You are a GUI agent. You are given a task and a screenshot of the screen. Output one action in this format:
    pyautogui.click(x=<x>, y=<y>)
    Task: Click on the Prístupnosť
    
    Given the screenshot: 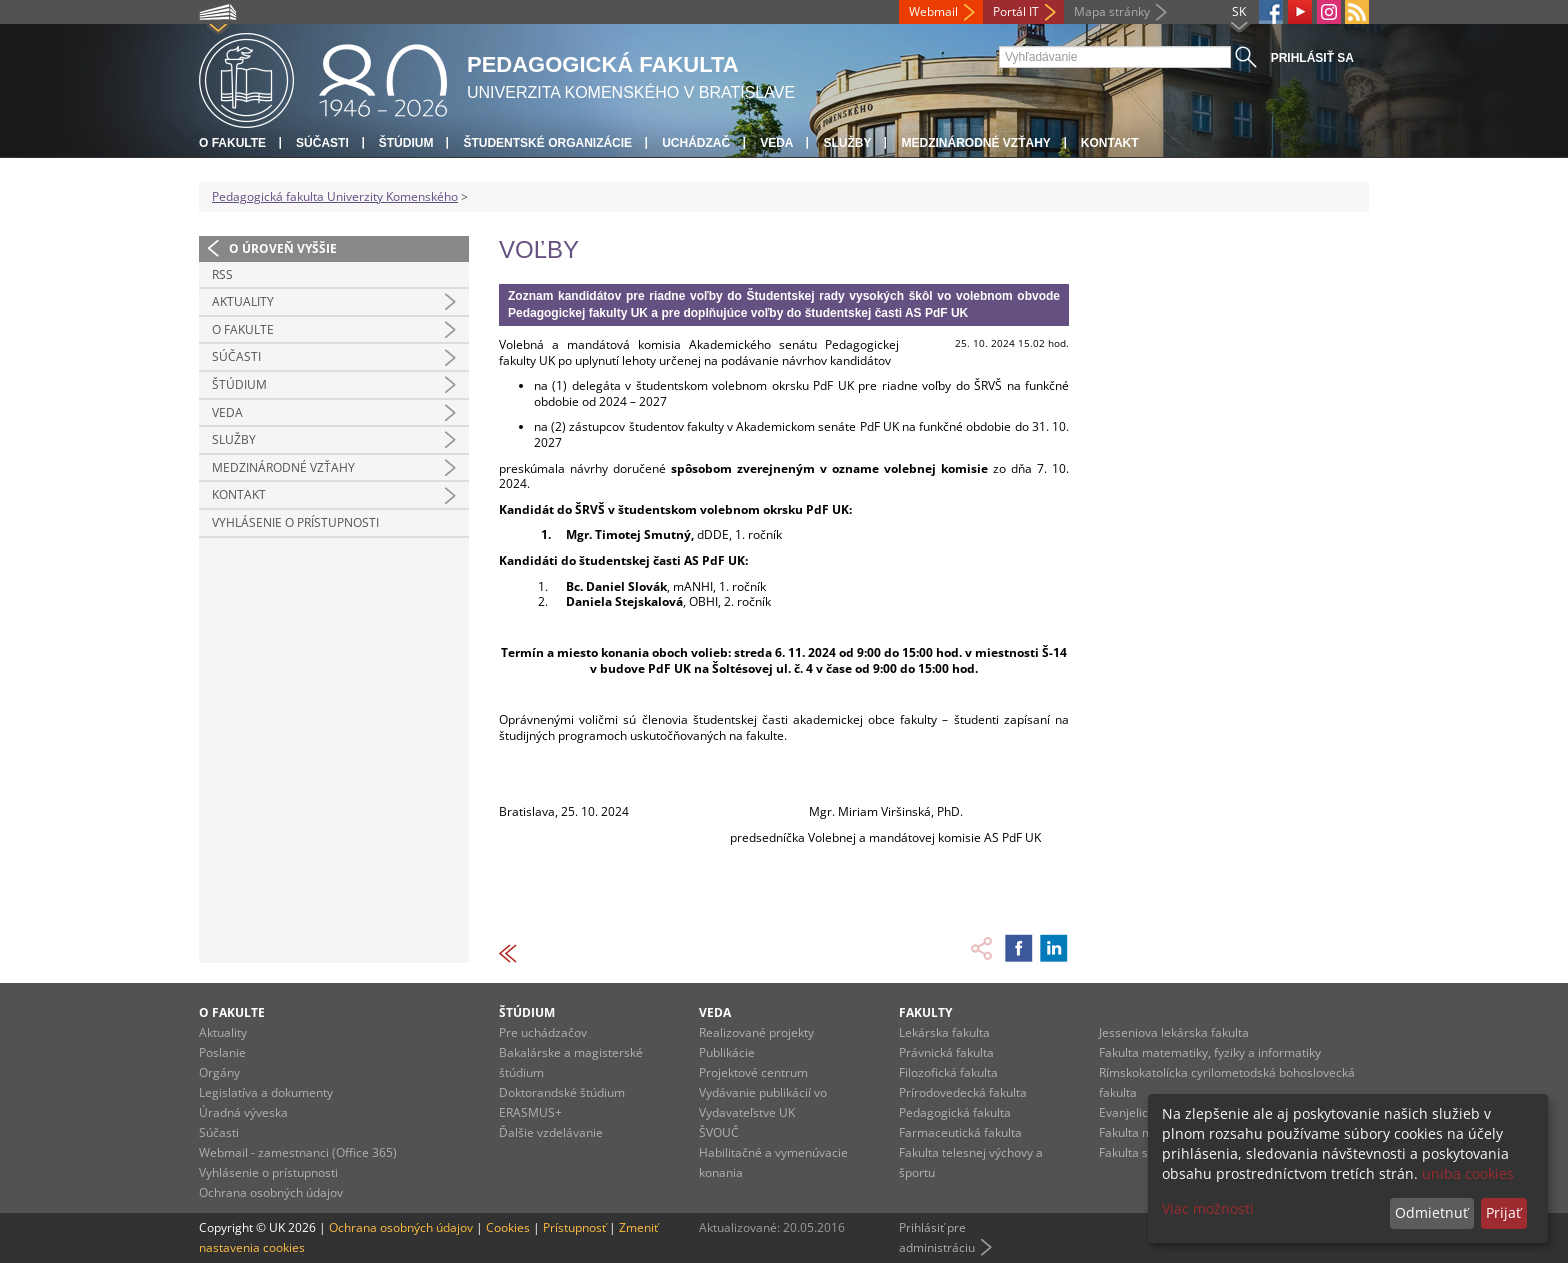 What is the action you would take?
    pyautogui.click(x=574, y=1227)
    